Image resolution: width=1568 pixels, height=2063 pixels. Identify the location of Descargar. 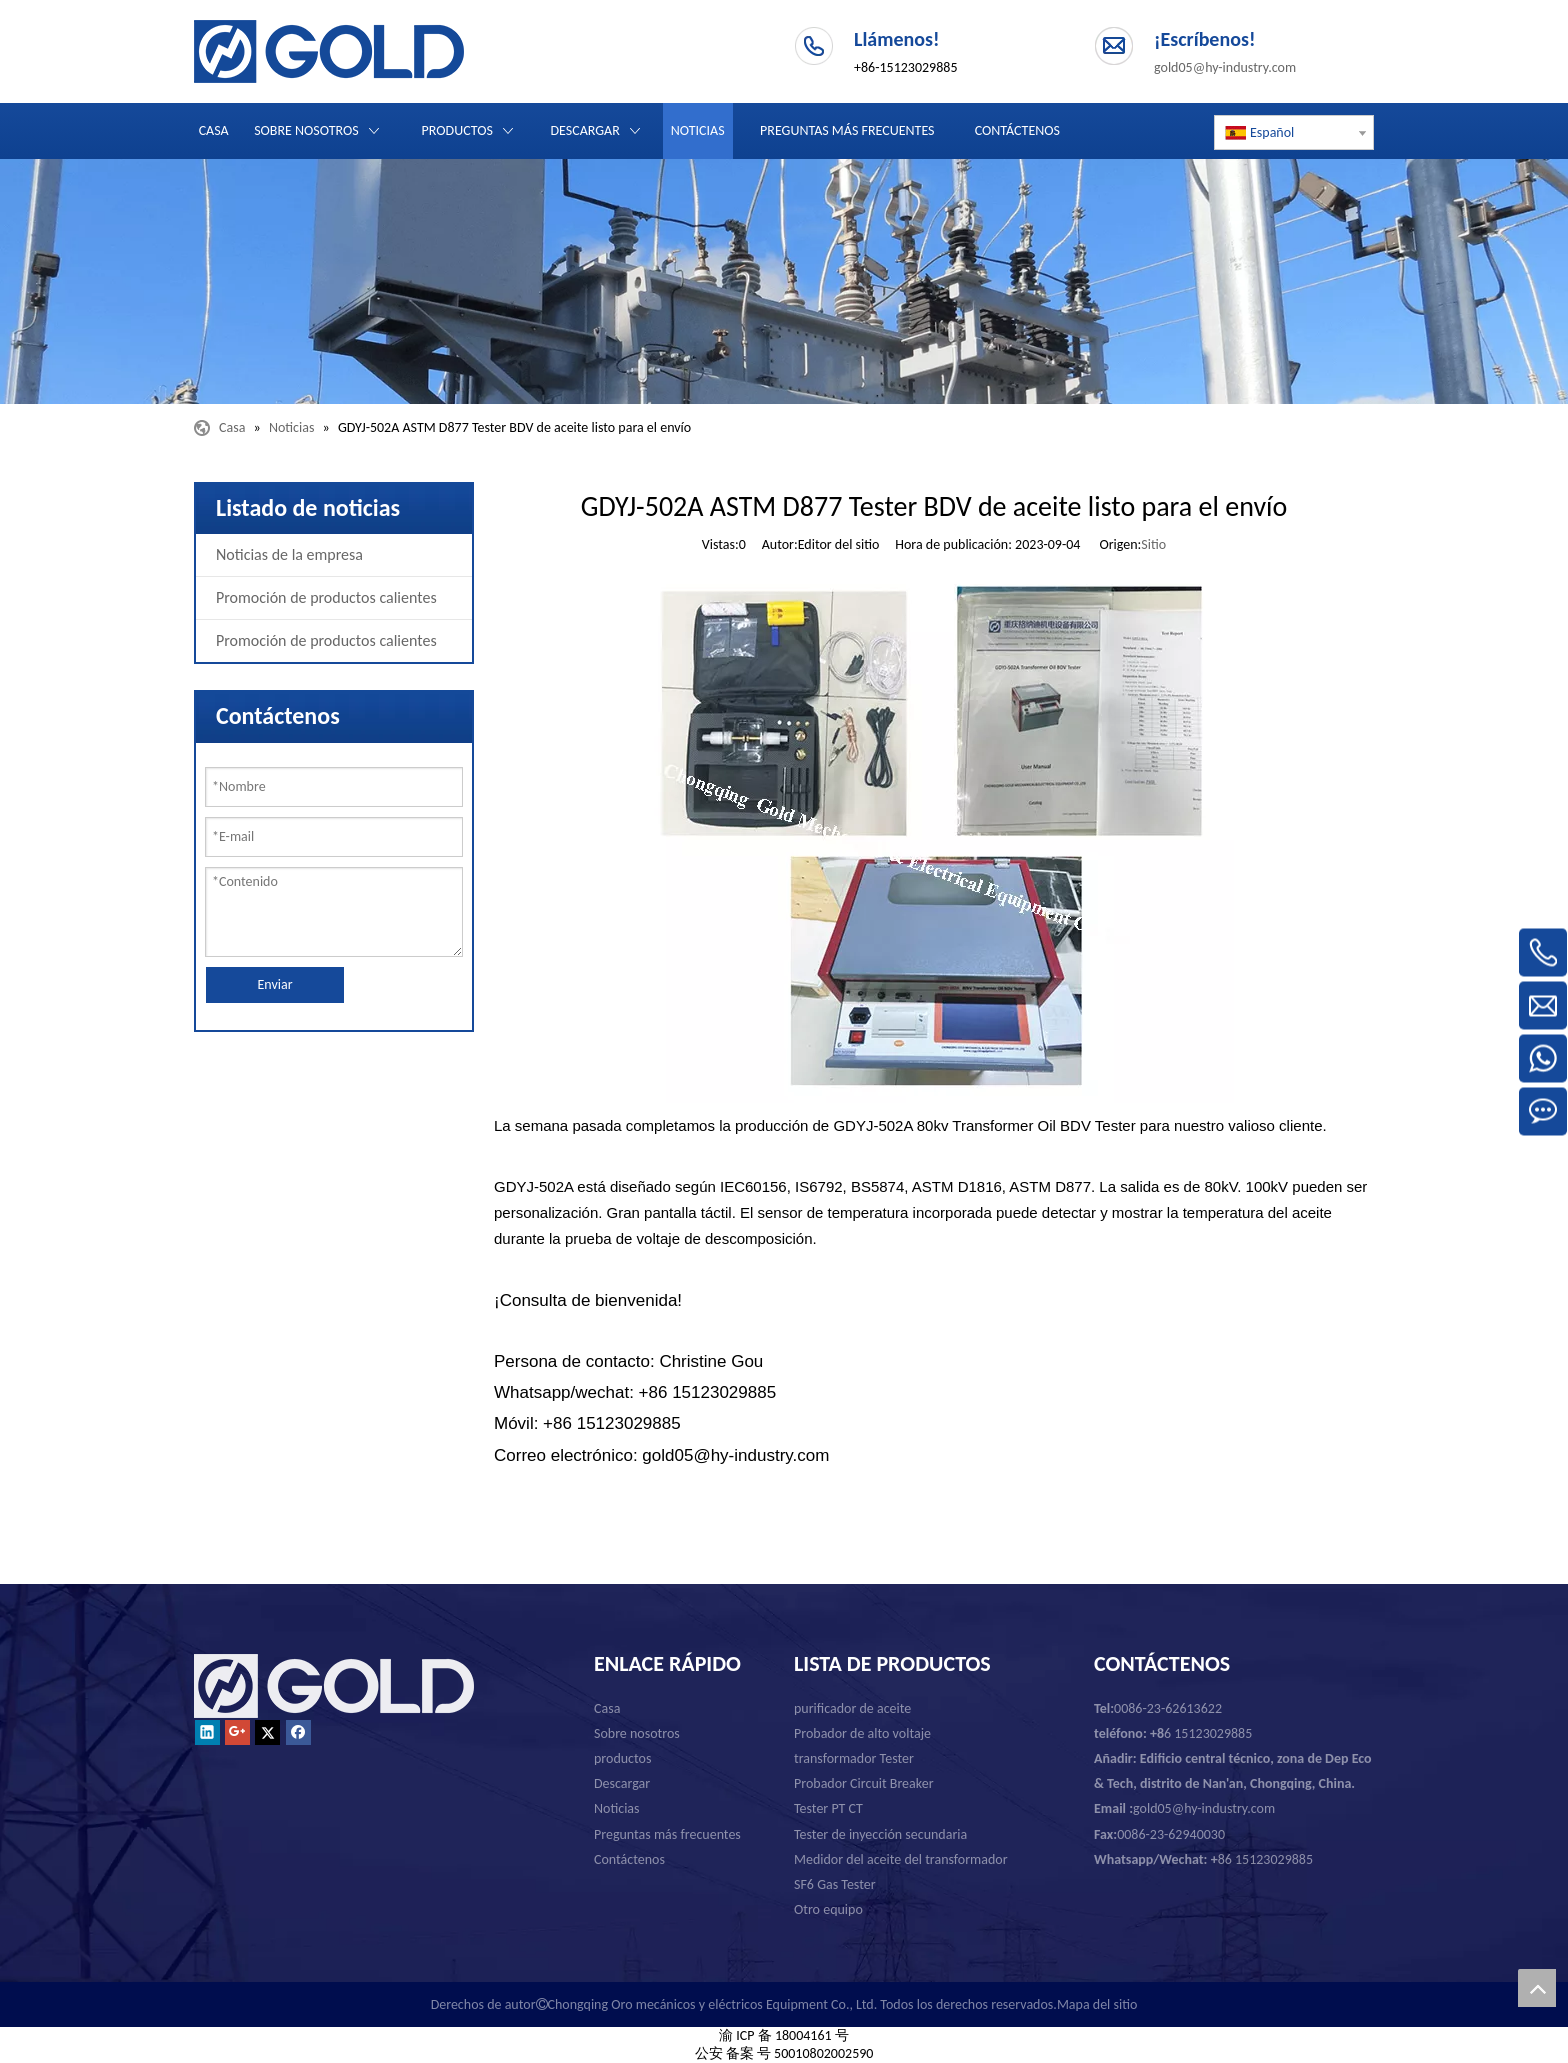
(622, 1783).